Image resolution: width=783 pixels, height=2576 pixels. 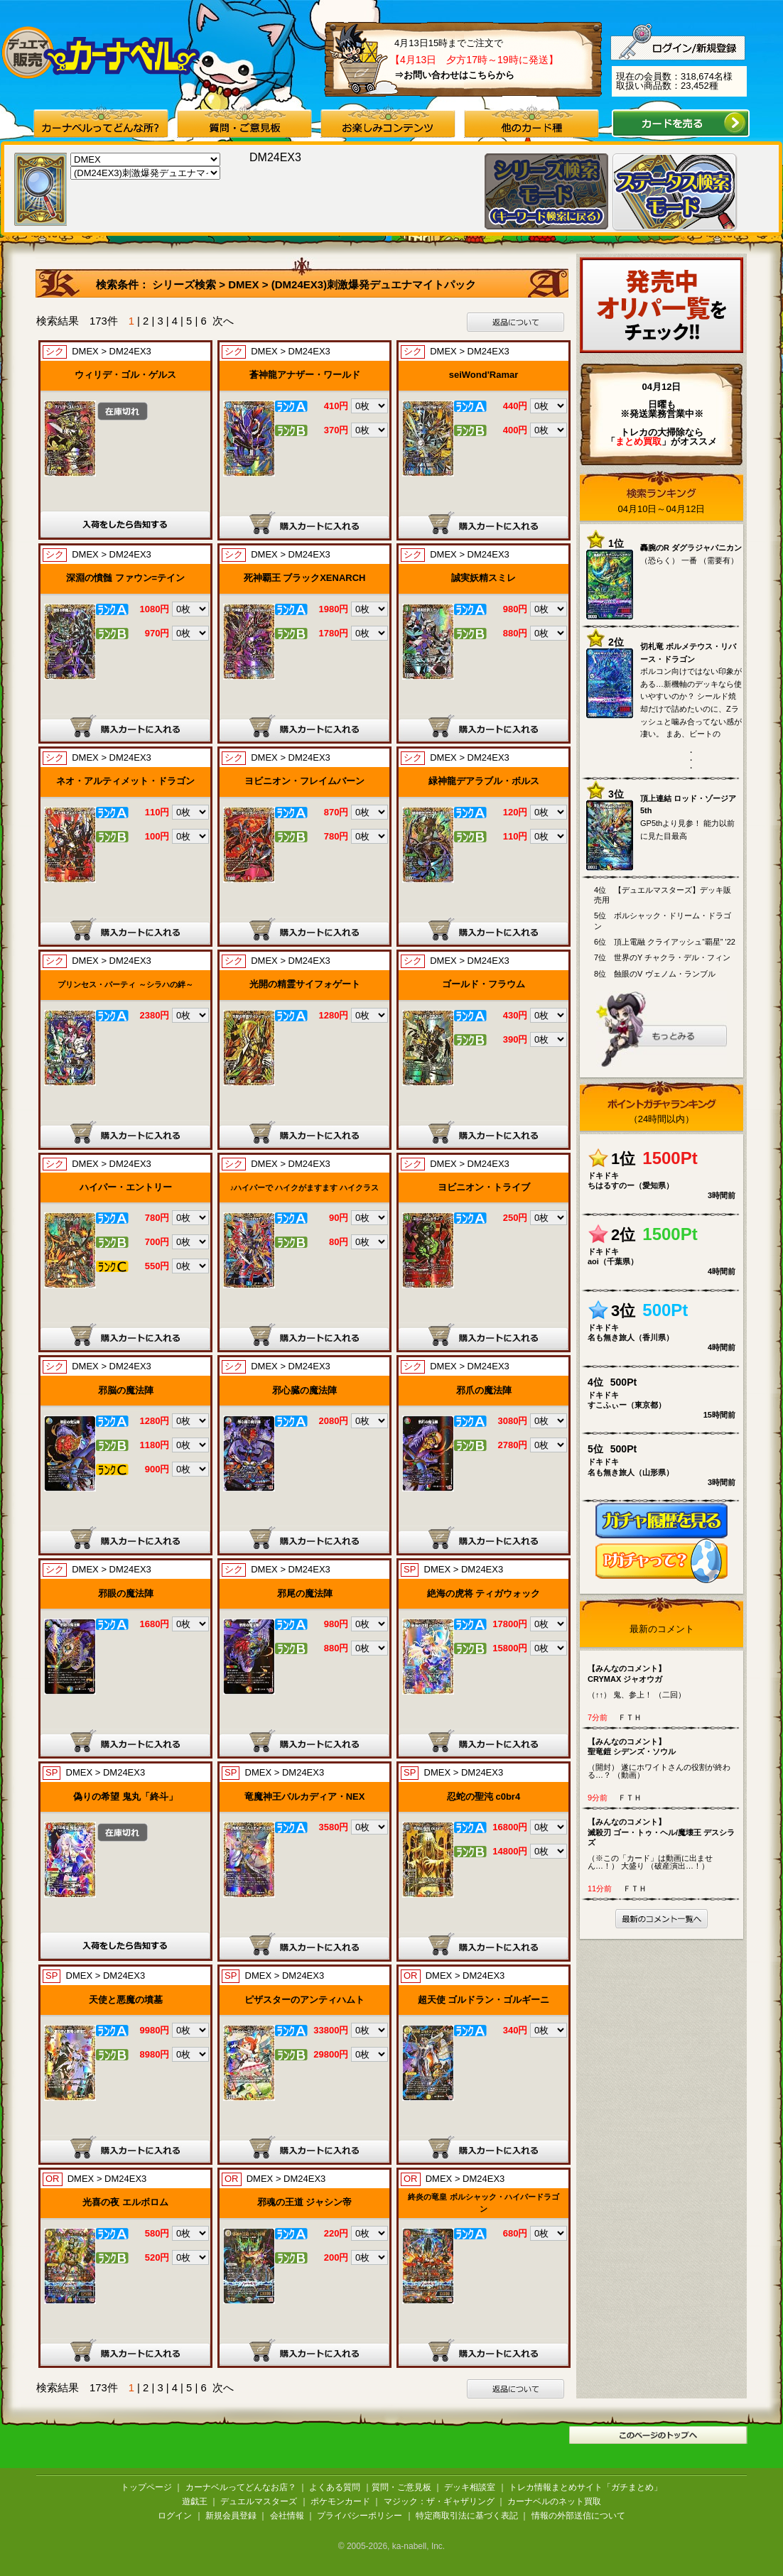 What do you see at coordinates (304, 1999) in the screenshot?
I see `ピザスターのアンティハムト` at bounding box center [304, 1999].